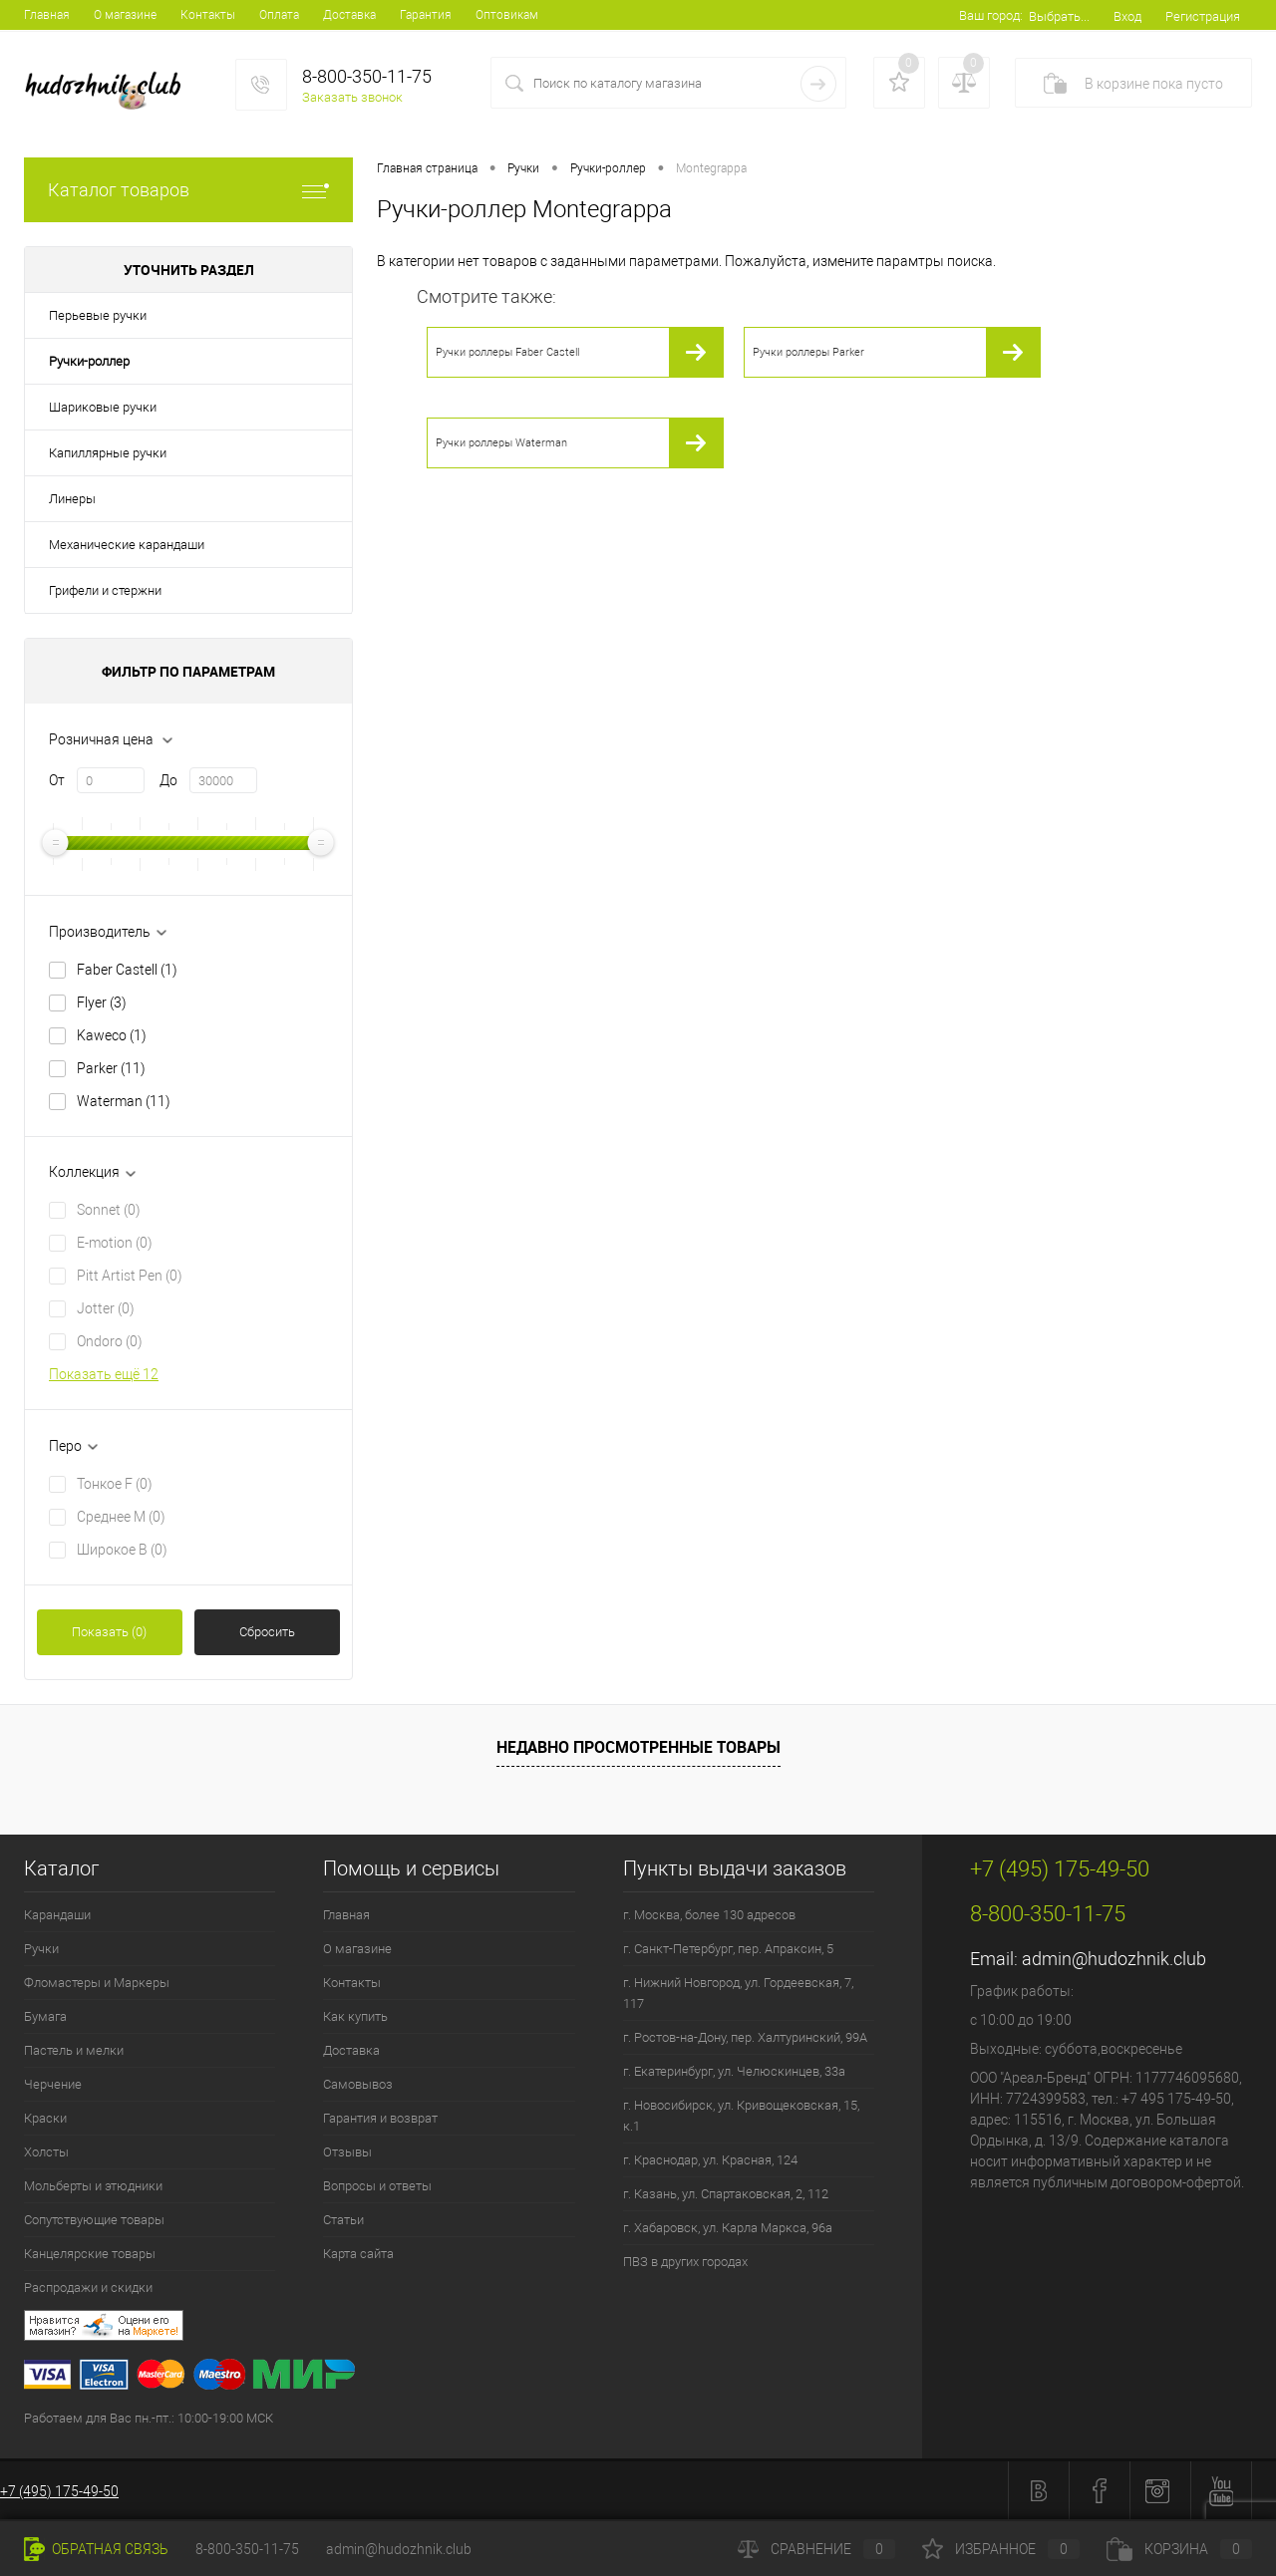 This screenshot has height=2576, width=1276. I want to click on Пастель и мелки, so click(74, 2050).